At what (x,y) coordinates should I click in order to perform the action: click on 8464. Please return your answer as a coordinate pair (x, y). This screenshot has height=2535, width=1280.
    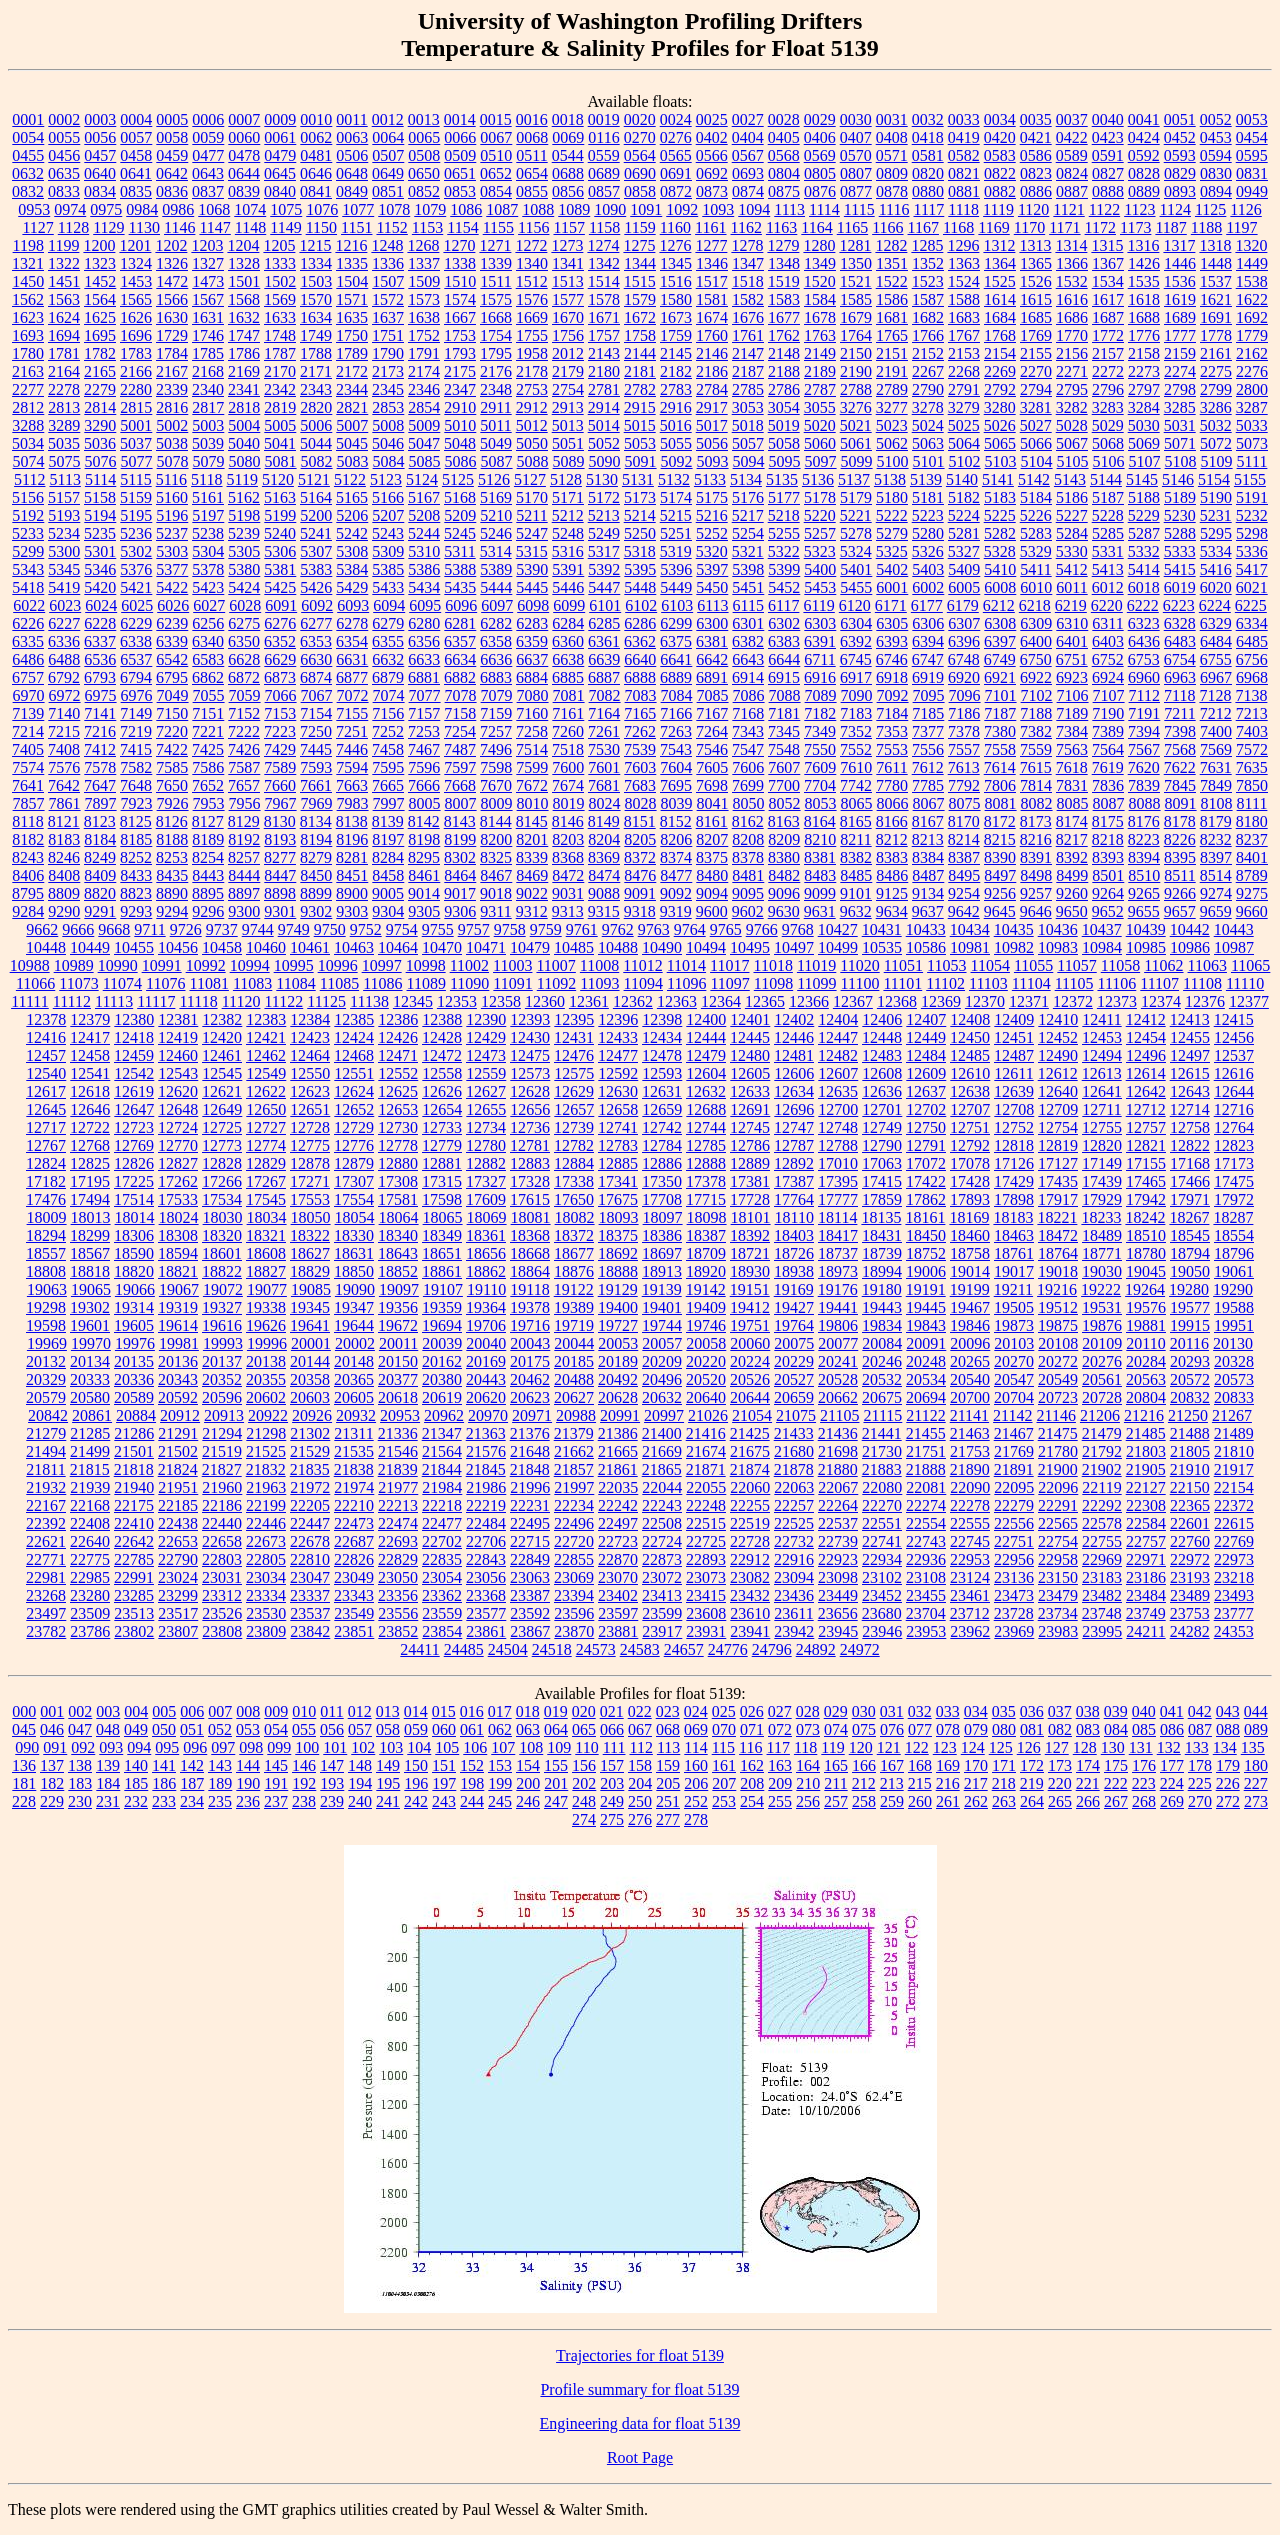
    Looking at the image, I should click on (460, 875).